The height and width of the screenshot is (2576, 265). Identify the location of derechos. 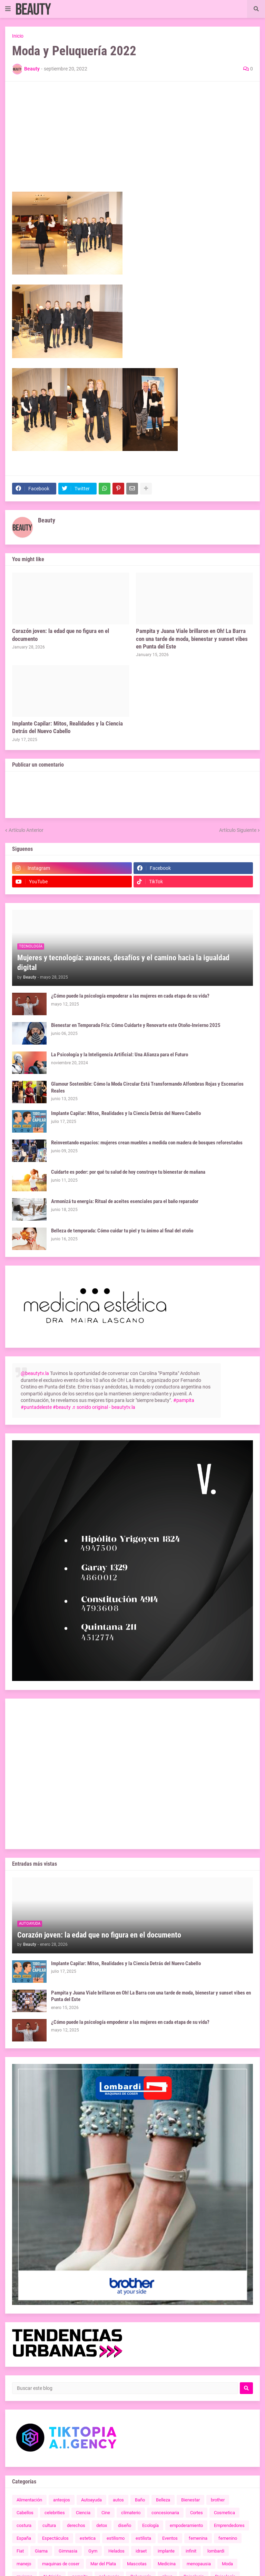
(76, 2525).